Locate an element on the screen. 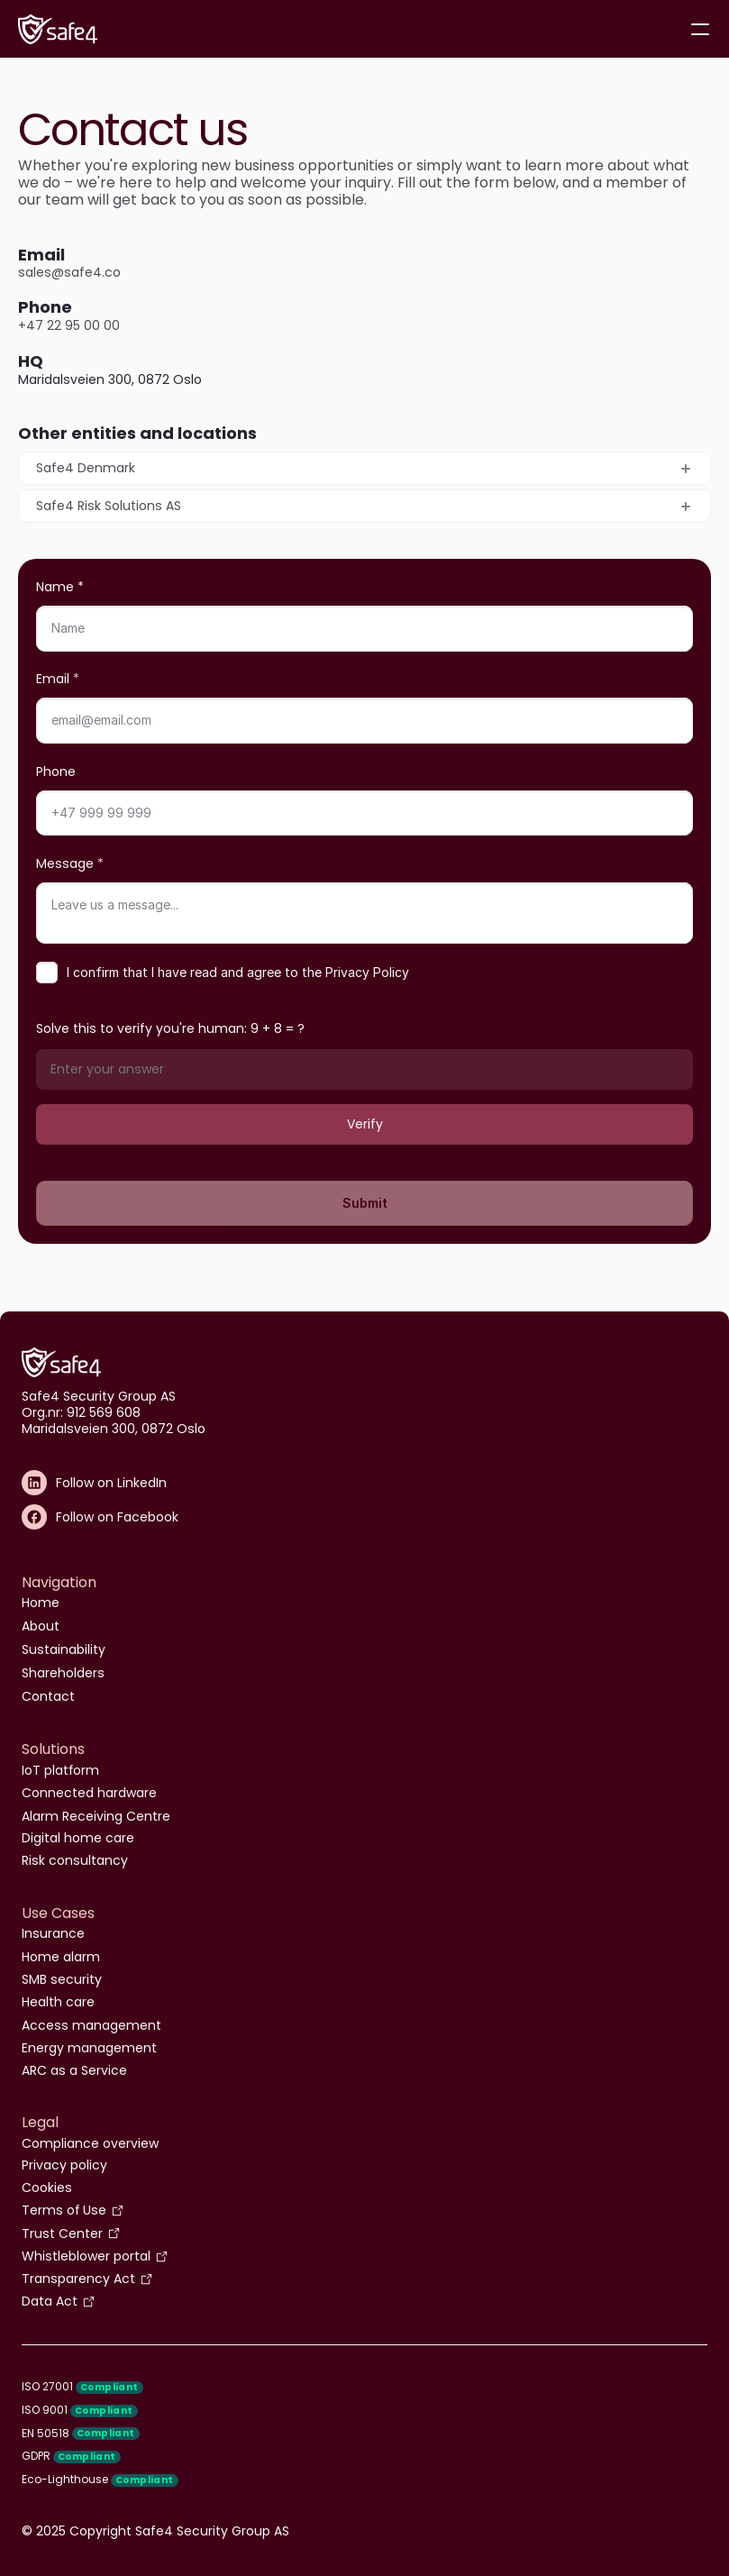 The width and height of the screenshot is (729, 2576). Risk consultancy is located at coordinates (75, 1860).